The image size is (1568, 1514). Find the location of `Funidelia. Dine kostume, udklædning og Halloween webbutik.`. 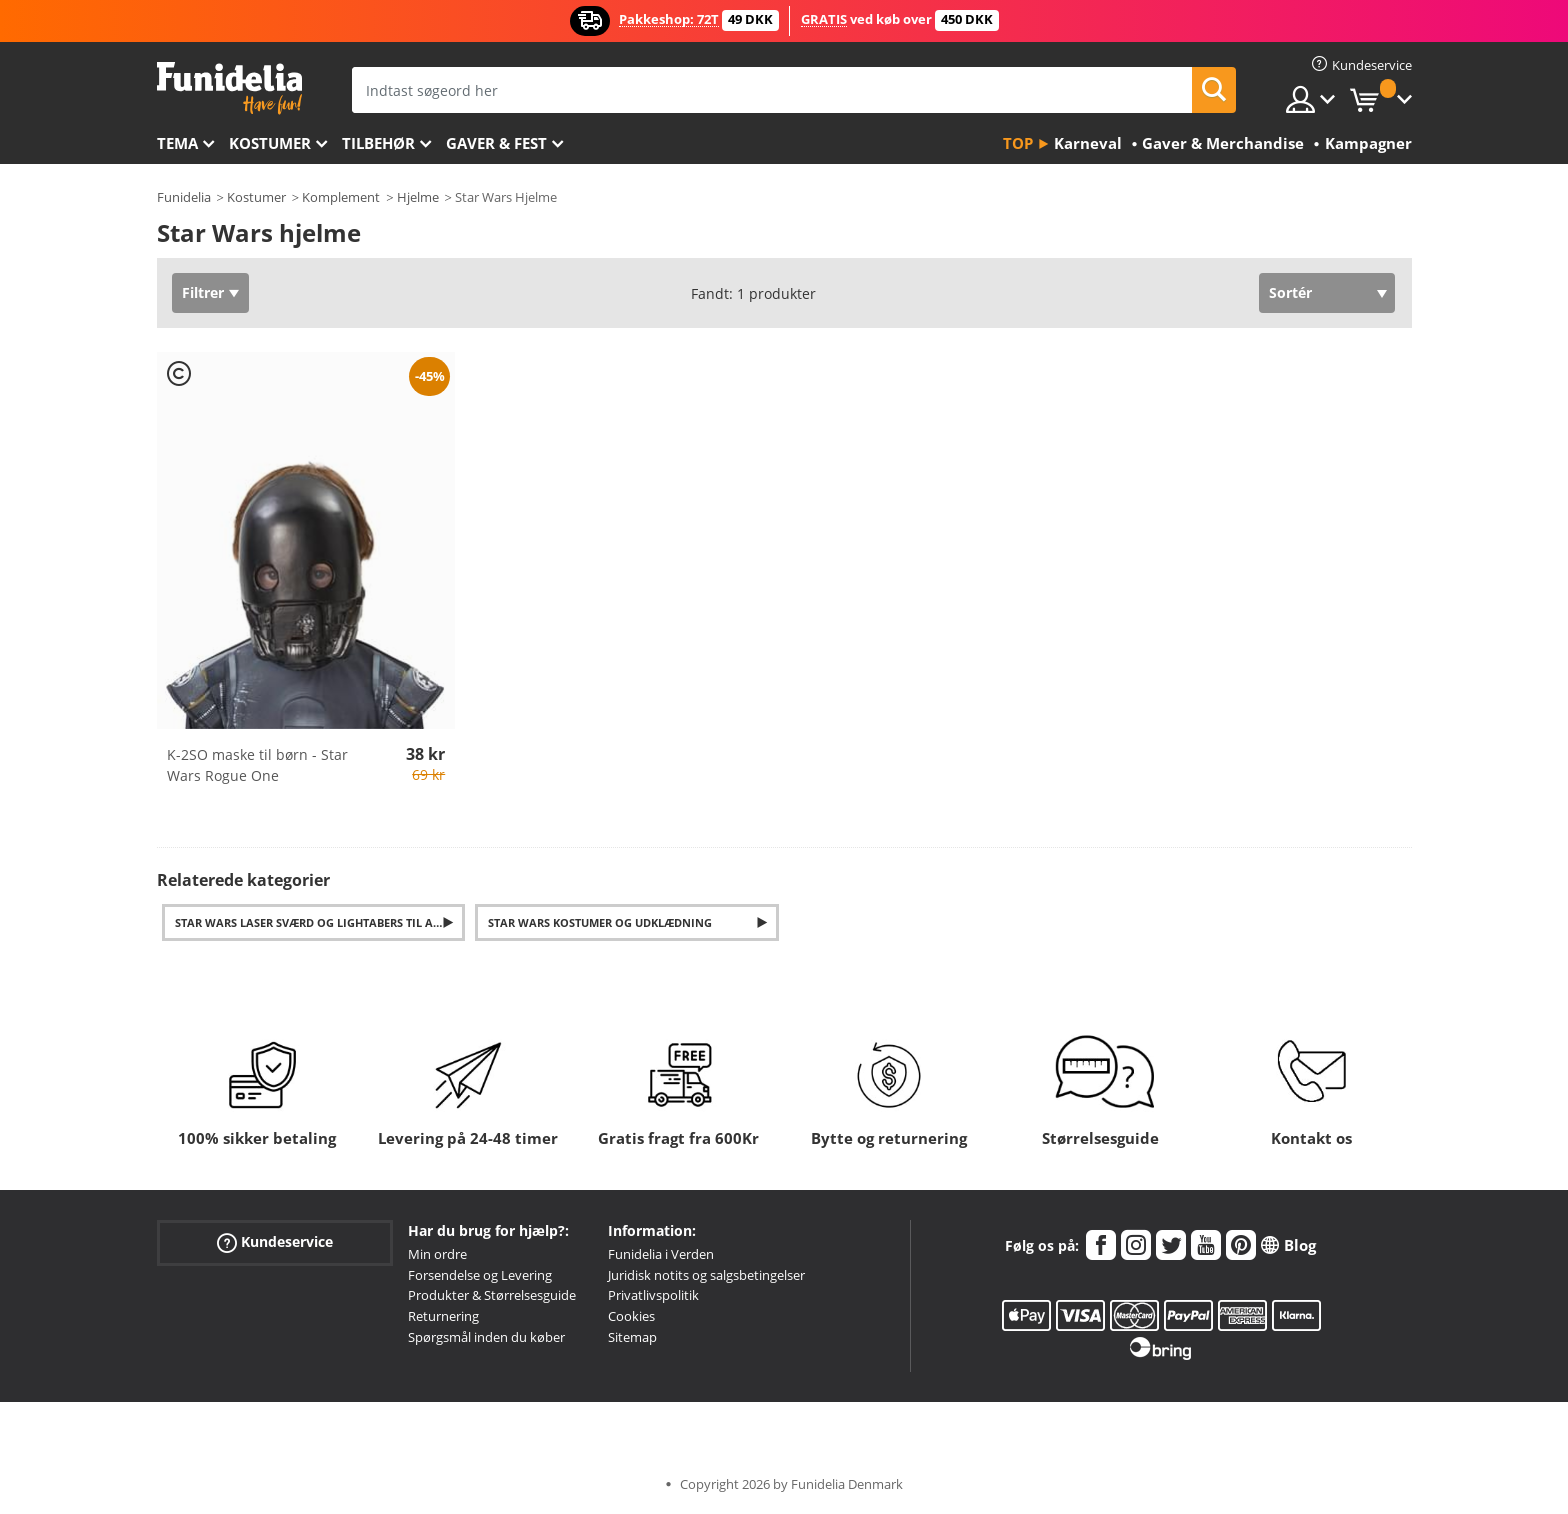

Funidelia. Dine kostume, udklædning og Halloween webbutik. is located at coordinates (229, 88).